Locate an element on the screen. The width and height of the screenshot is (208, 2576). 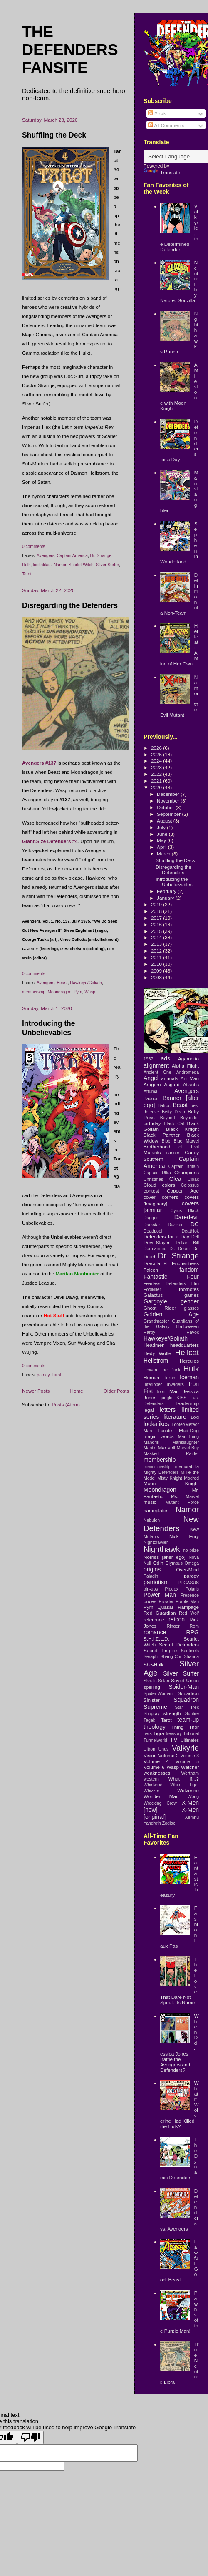
Beyond is located at coordinates (167, 1117).